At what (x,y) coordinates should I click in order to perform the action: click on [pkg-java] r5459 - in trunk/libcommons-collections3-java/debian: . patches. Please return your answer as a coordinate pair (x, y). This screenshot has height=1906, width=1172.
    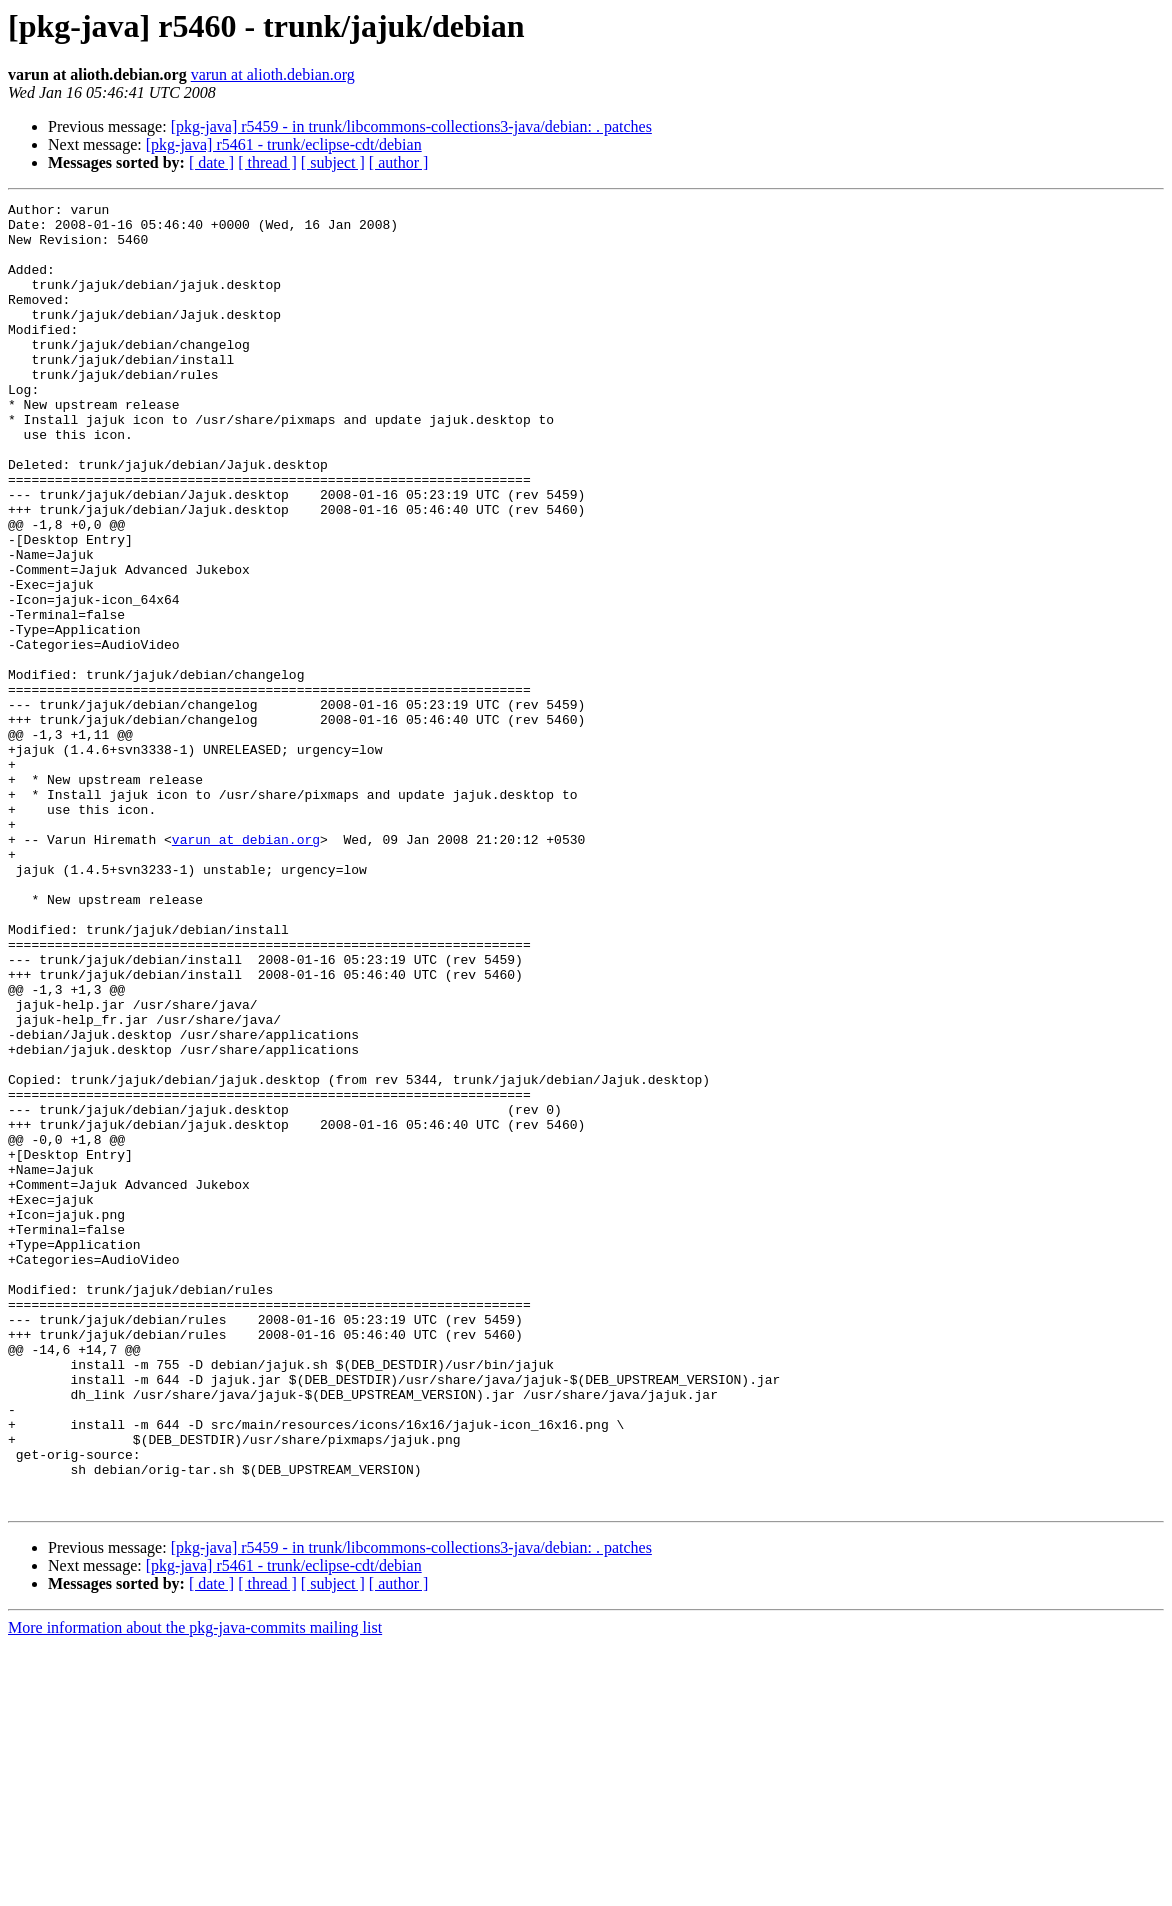
    Looking at the image, I should click on (411, 126).